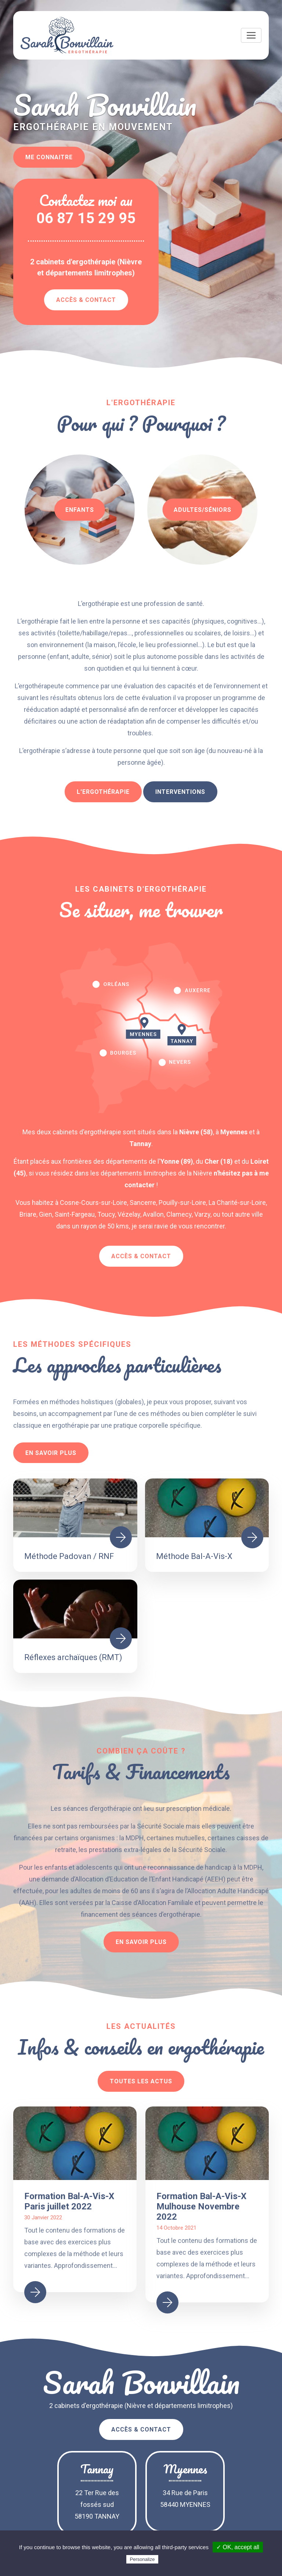 The height and width of the screenshot is (2576, 282). What do you see at coordinates (86, 299) in the screenshot?
I see `Accès & Contact` at bounding box center [86, 299].